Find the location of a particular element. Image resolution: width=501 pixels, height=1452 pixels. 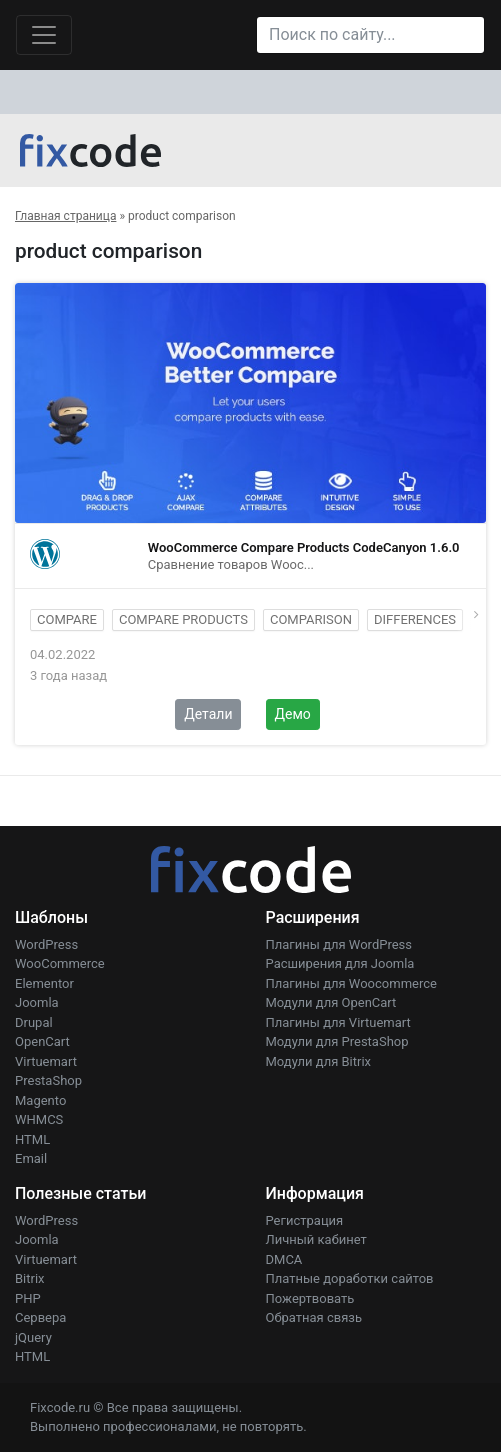

Drupal is located at coordinates (34, 1022).